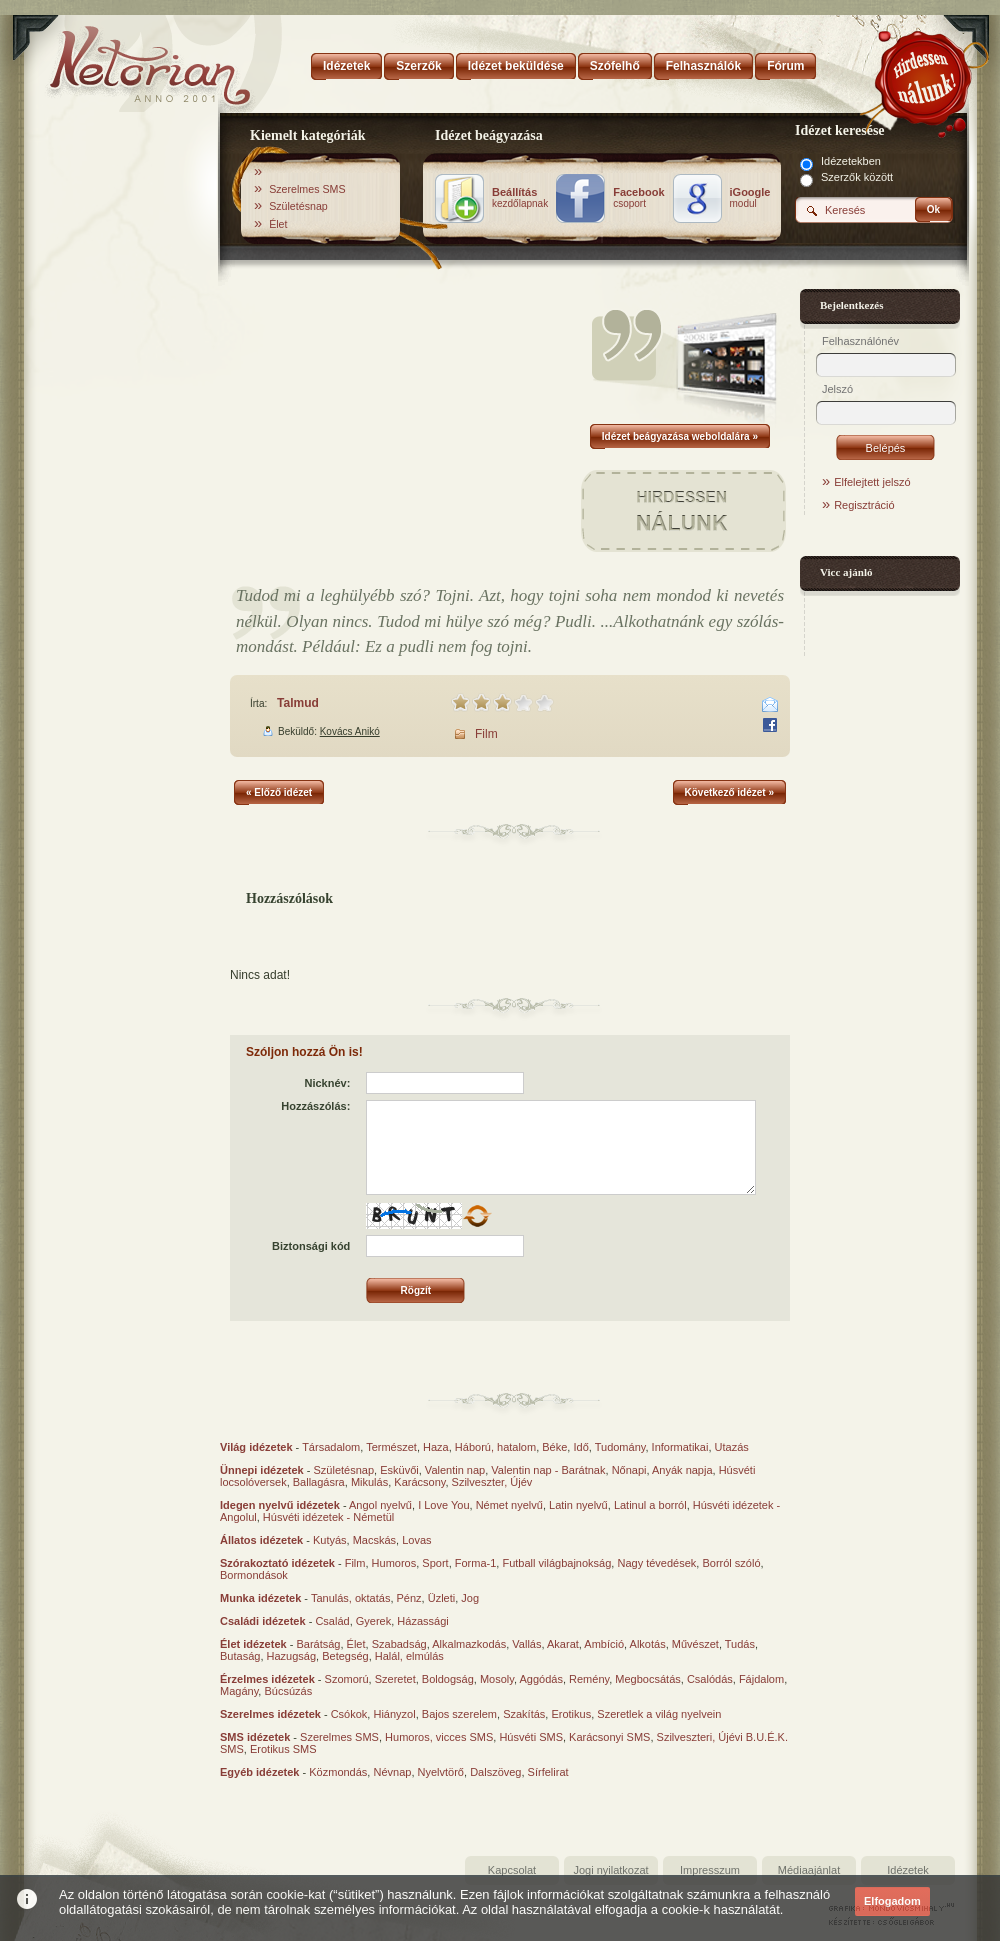 The image size is (1000, 1941). I want to click on Pénz, so click(409, 1598).